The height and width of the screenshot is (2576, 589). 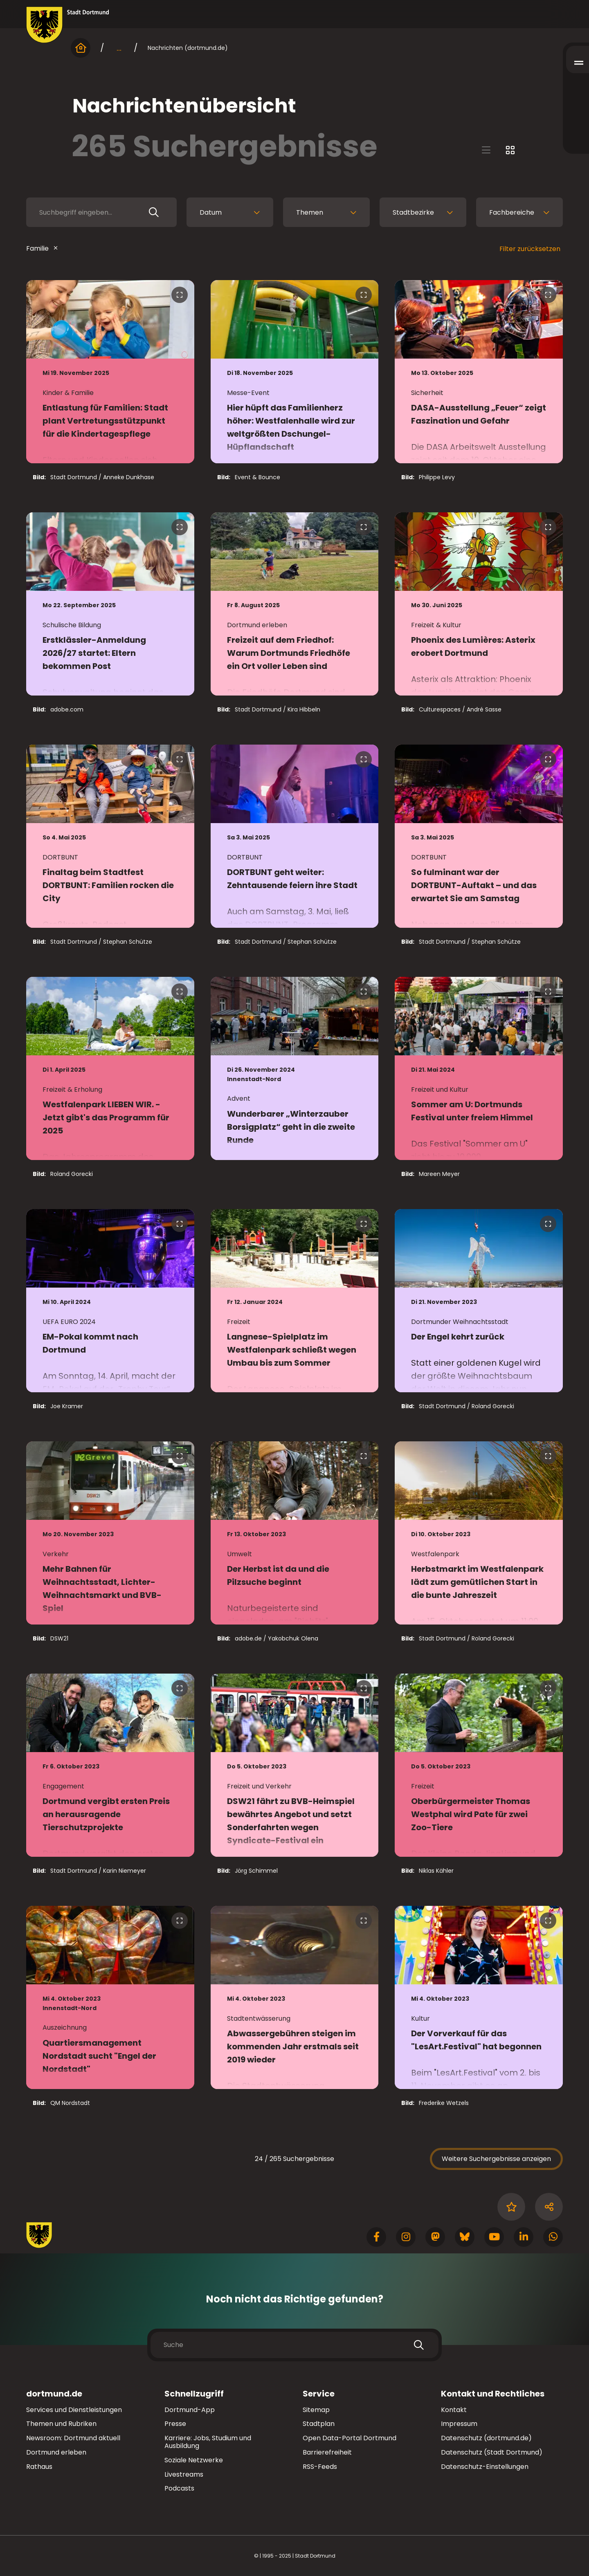 I want to click on [zur Nachricht DORTBUNT geht weiter: Zehntausende feiern ihre Stadt], so click(x=295, y=836).